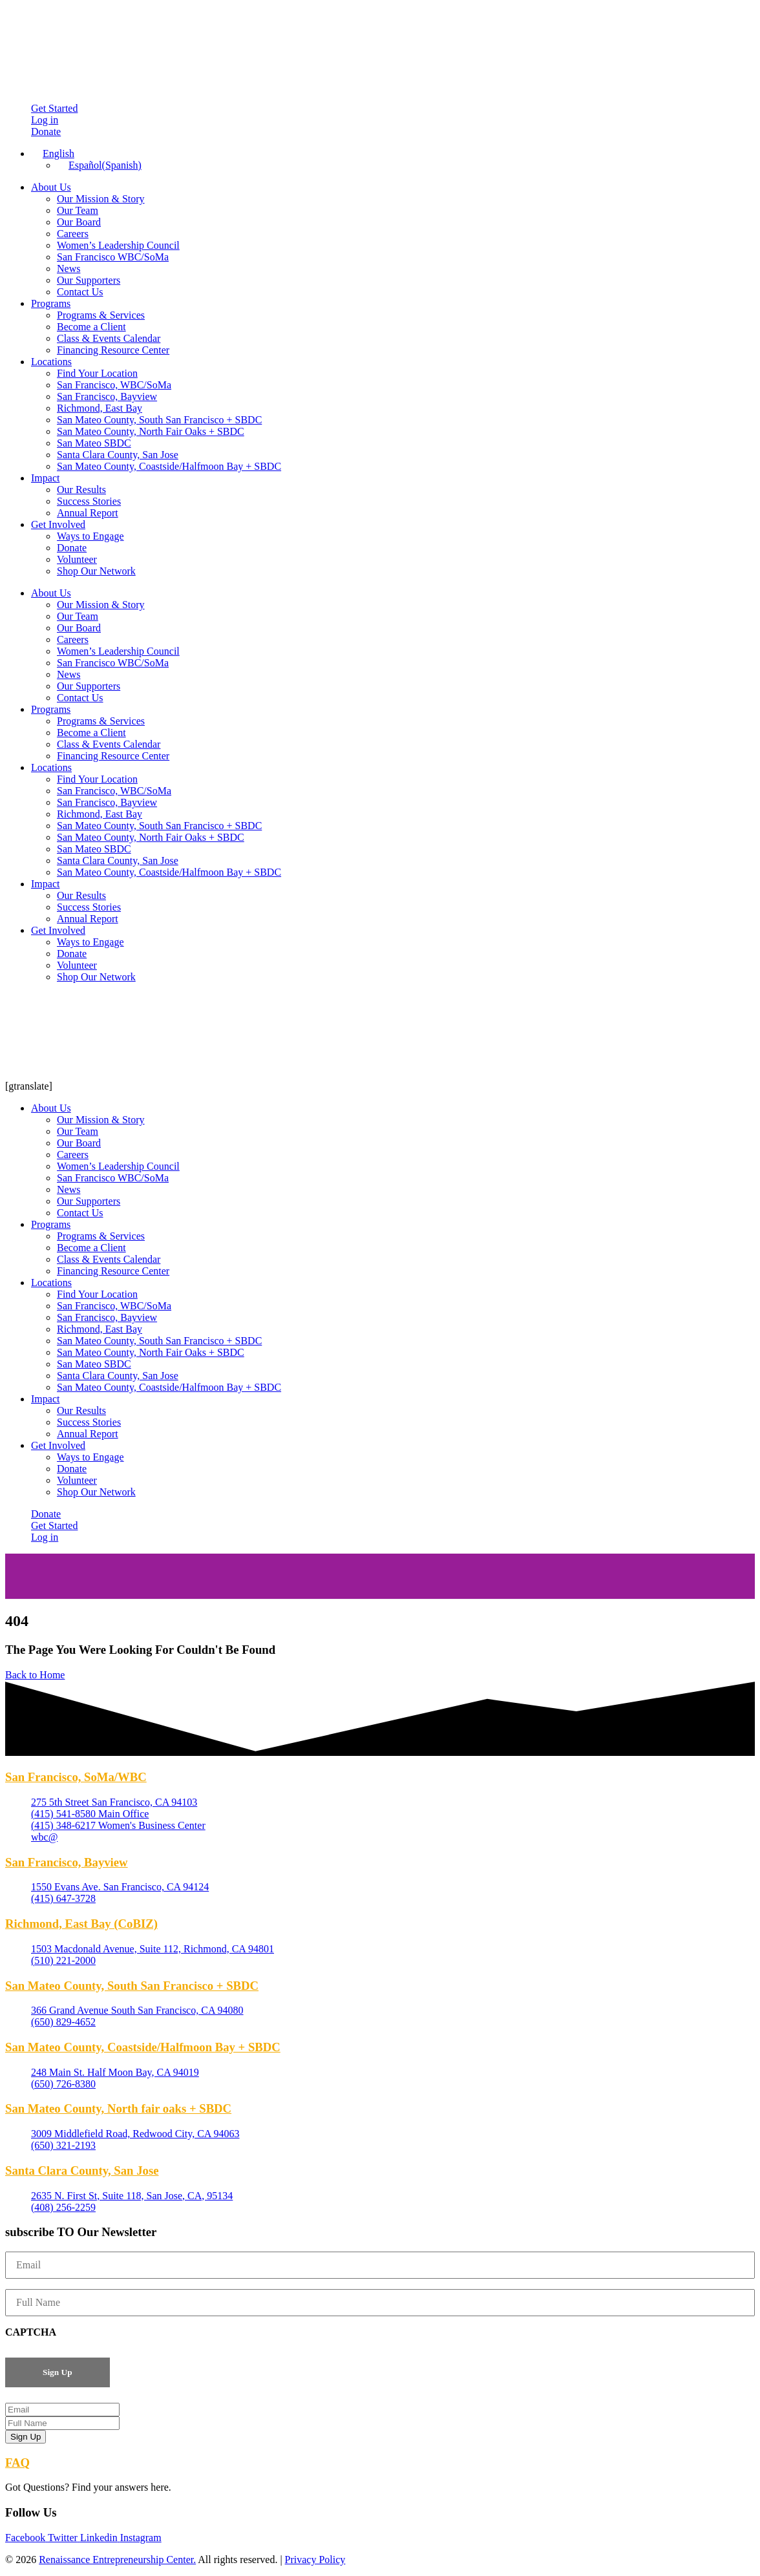 The width and height of the screenshot is (760, 2576). What do you see at coordinates (113, 256) in the screenshot?
I see `San Francisco WBC/SoMa` at bounding box center [113, 256].